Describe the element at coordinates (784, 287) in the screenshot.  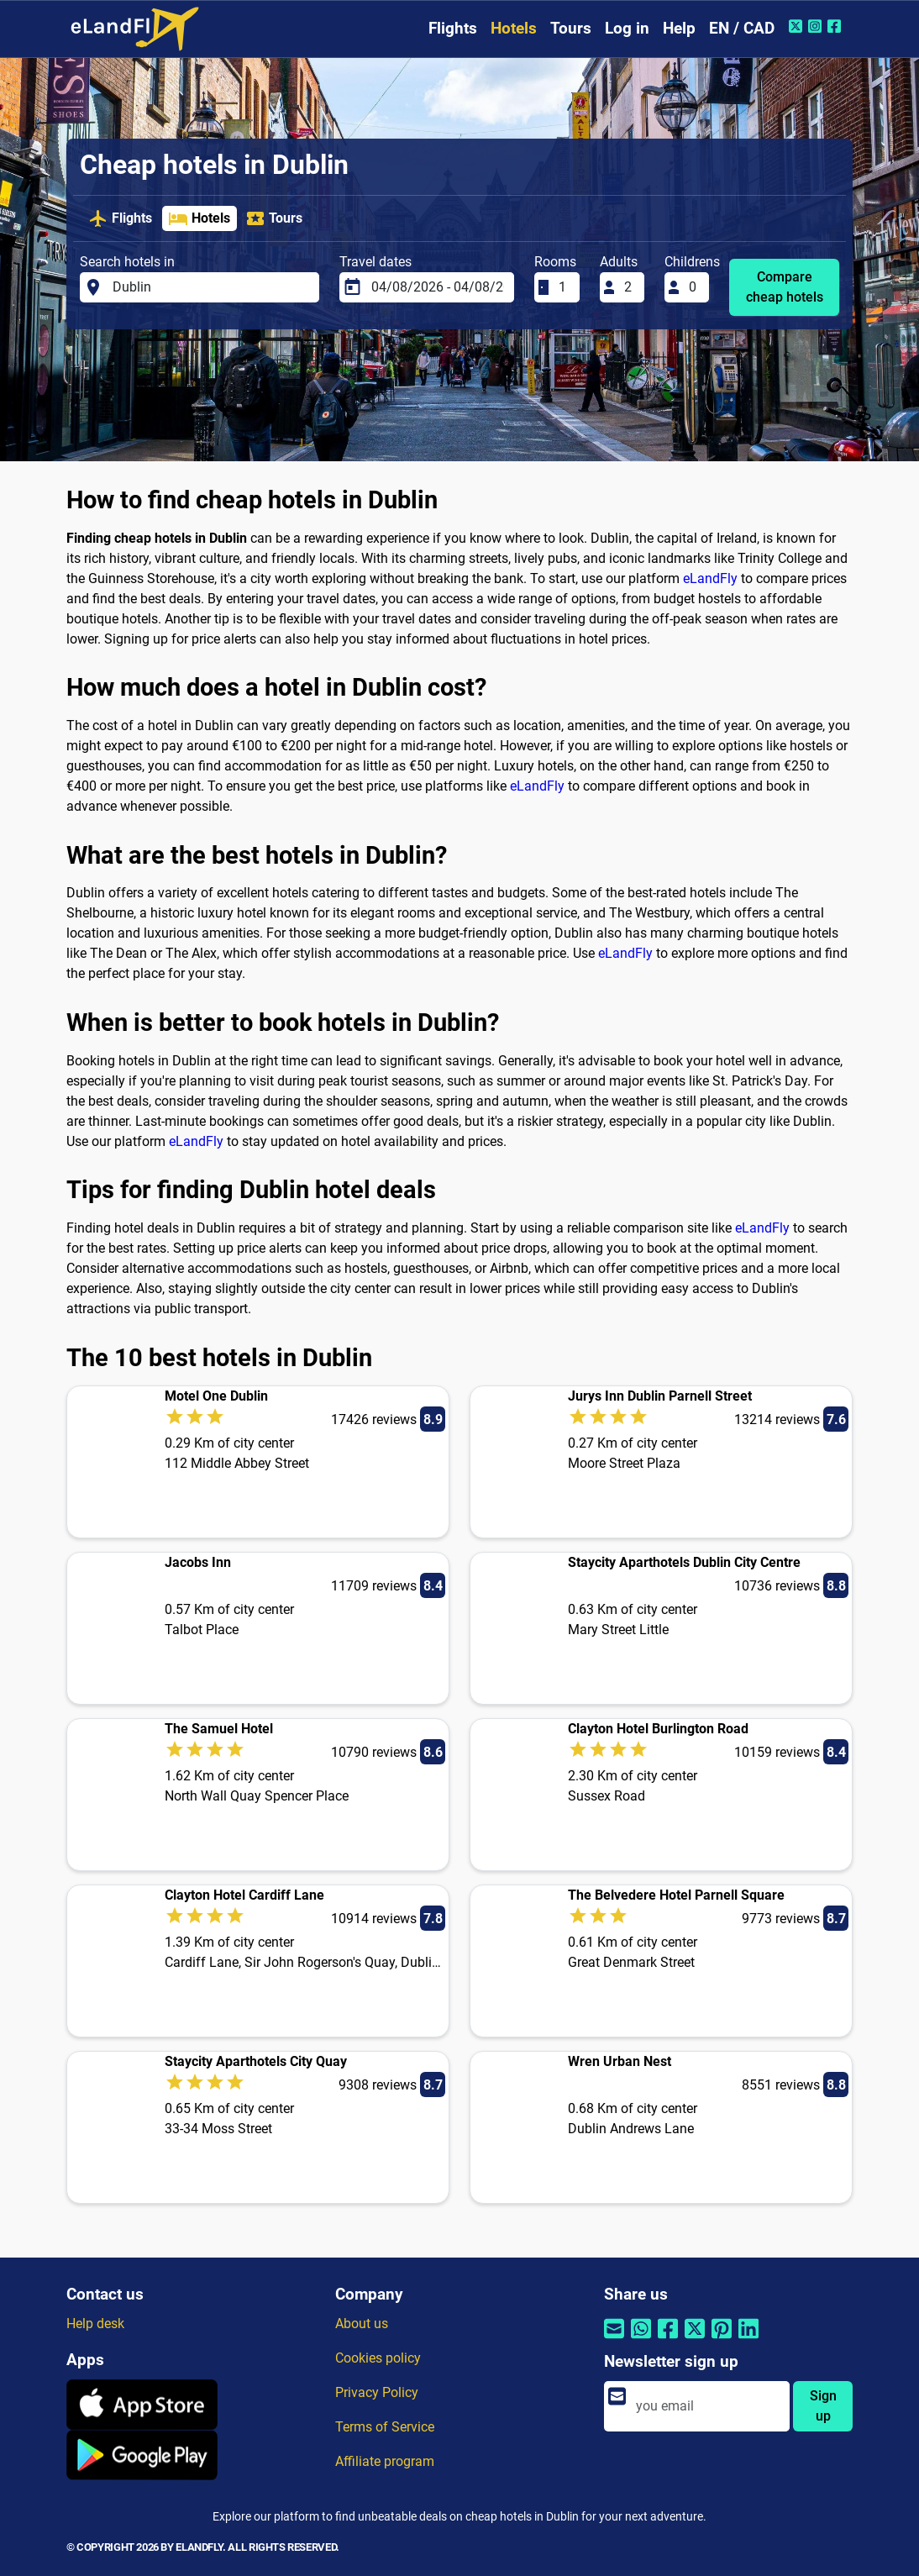
I see `Compare cheap hotels` at that location.